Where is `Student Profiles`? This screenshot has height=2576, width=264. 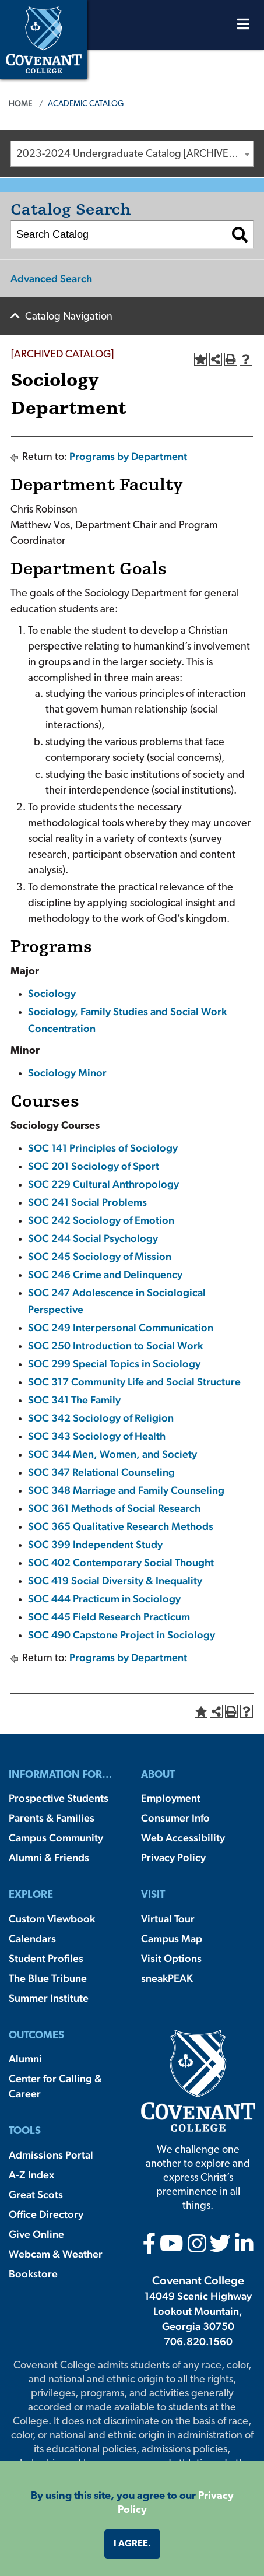 Student Profiles is located at coordinates (46, 1958).